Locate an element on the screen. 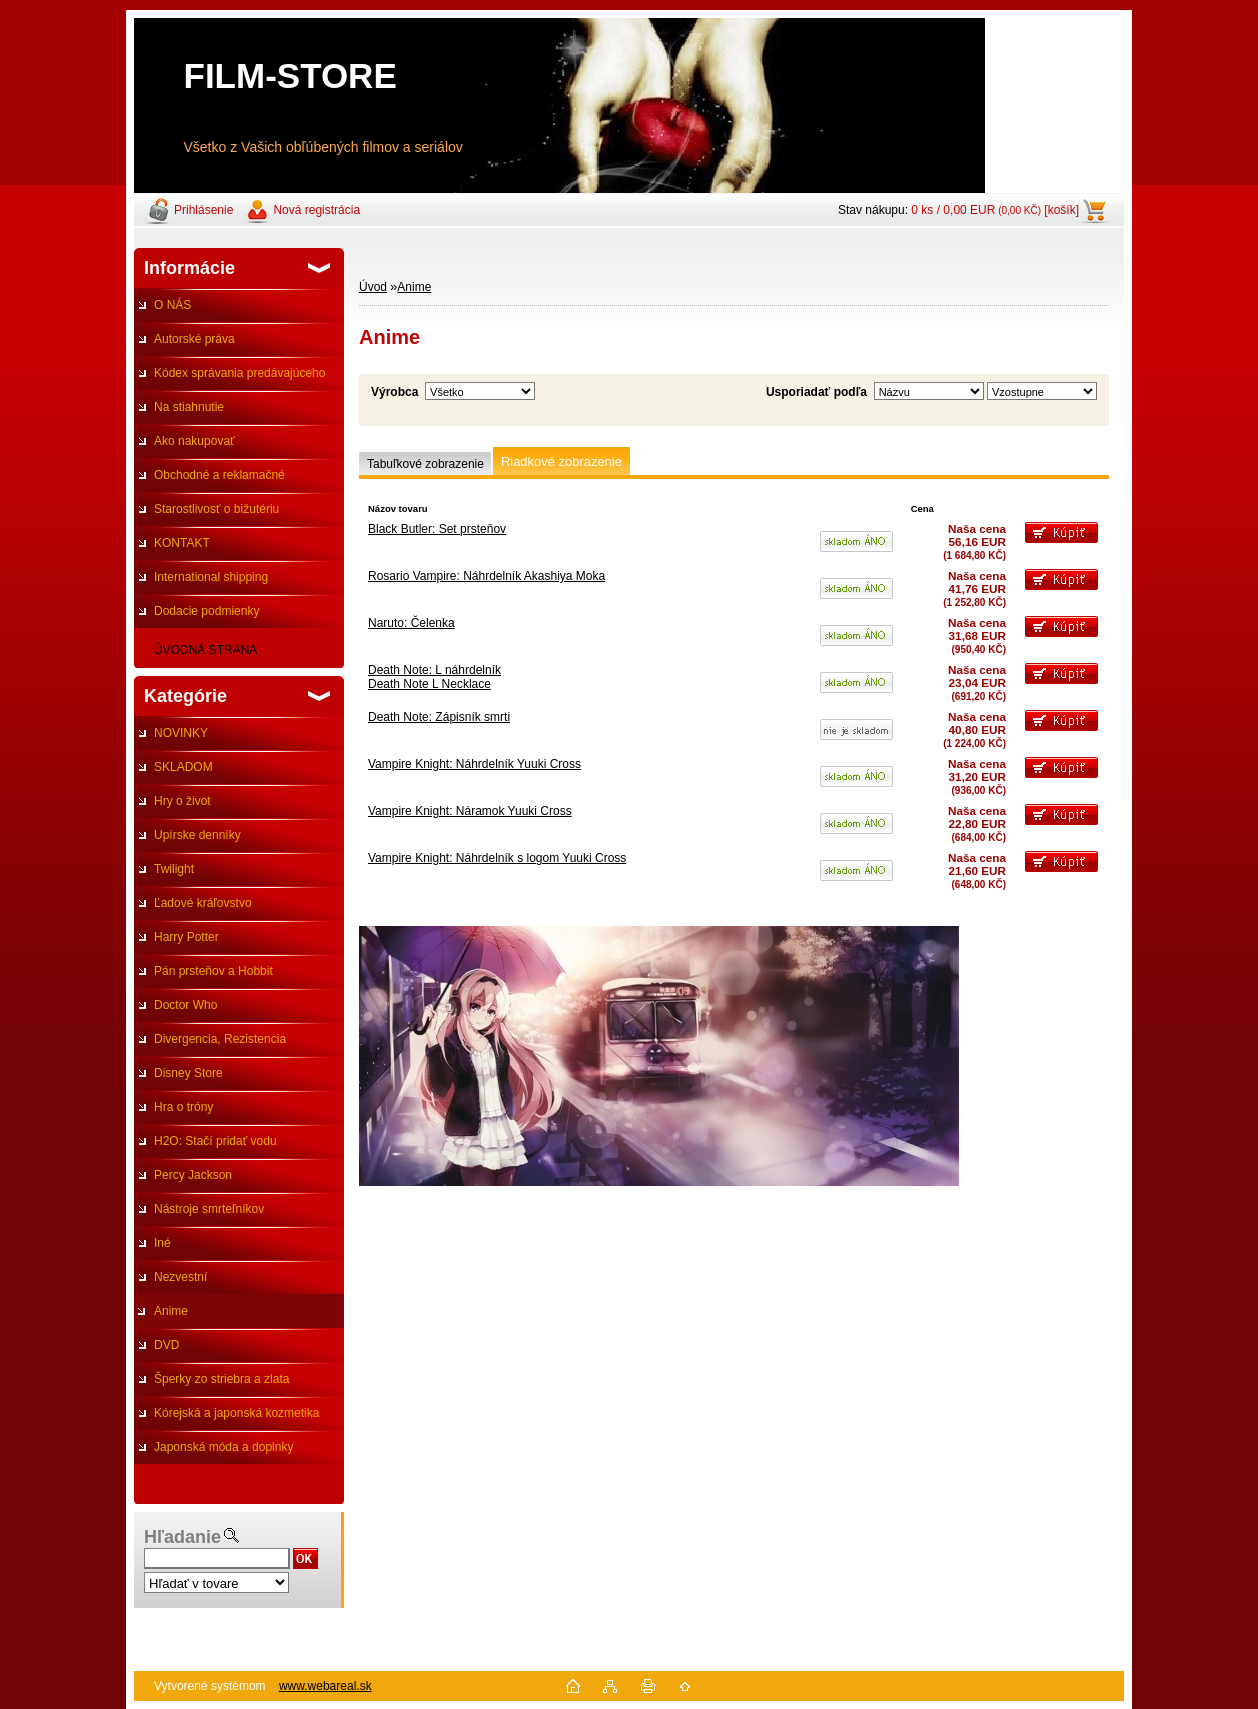 This screenshot has width=1258, height=1709. Riadkové zobrazenie is located at coordinates (561, 461).